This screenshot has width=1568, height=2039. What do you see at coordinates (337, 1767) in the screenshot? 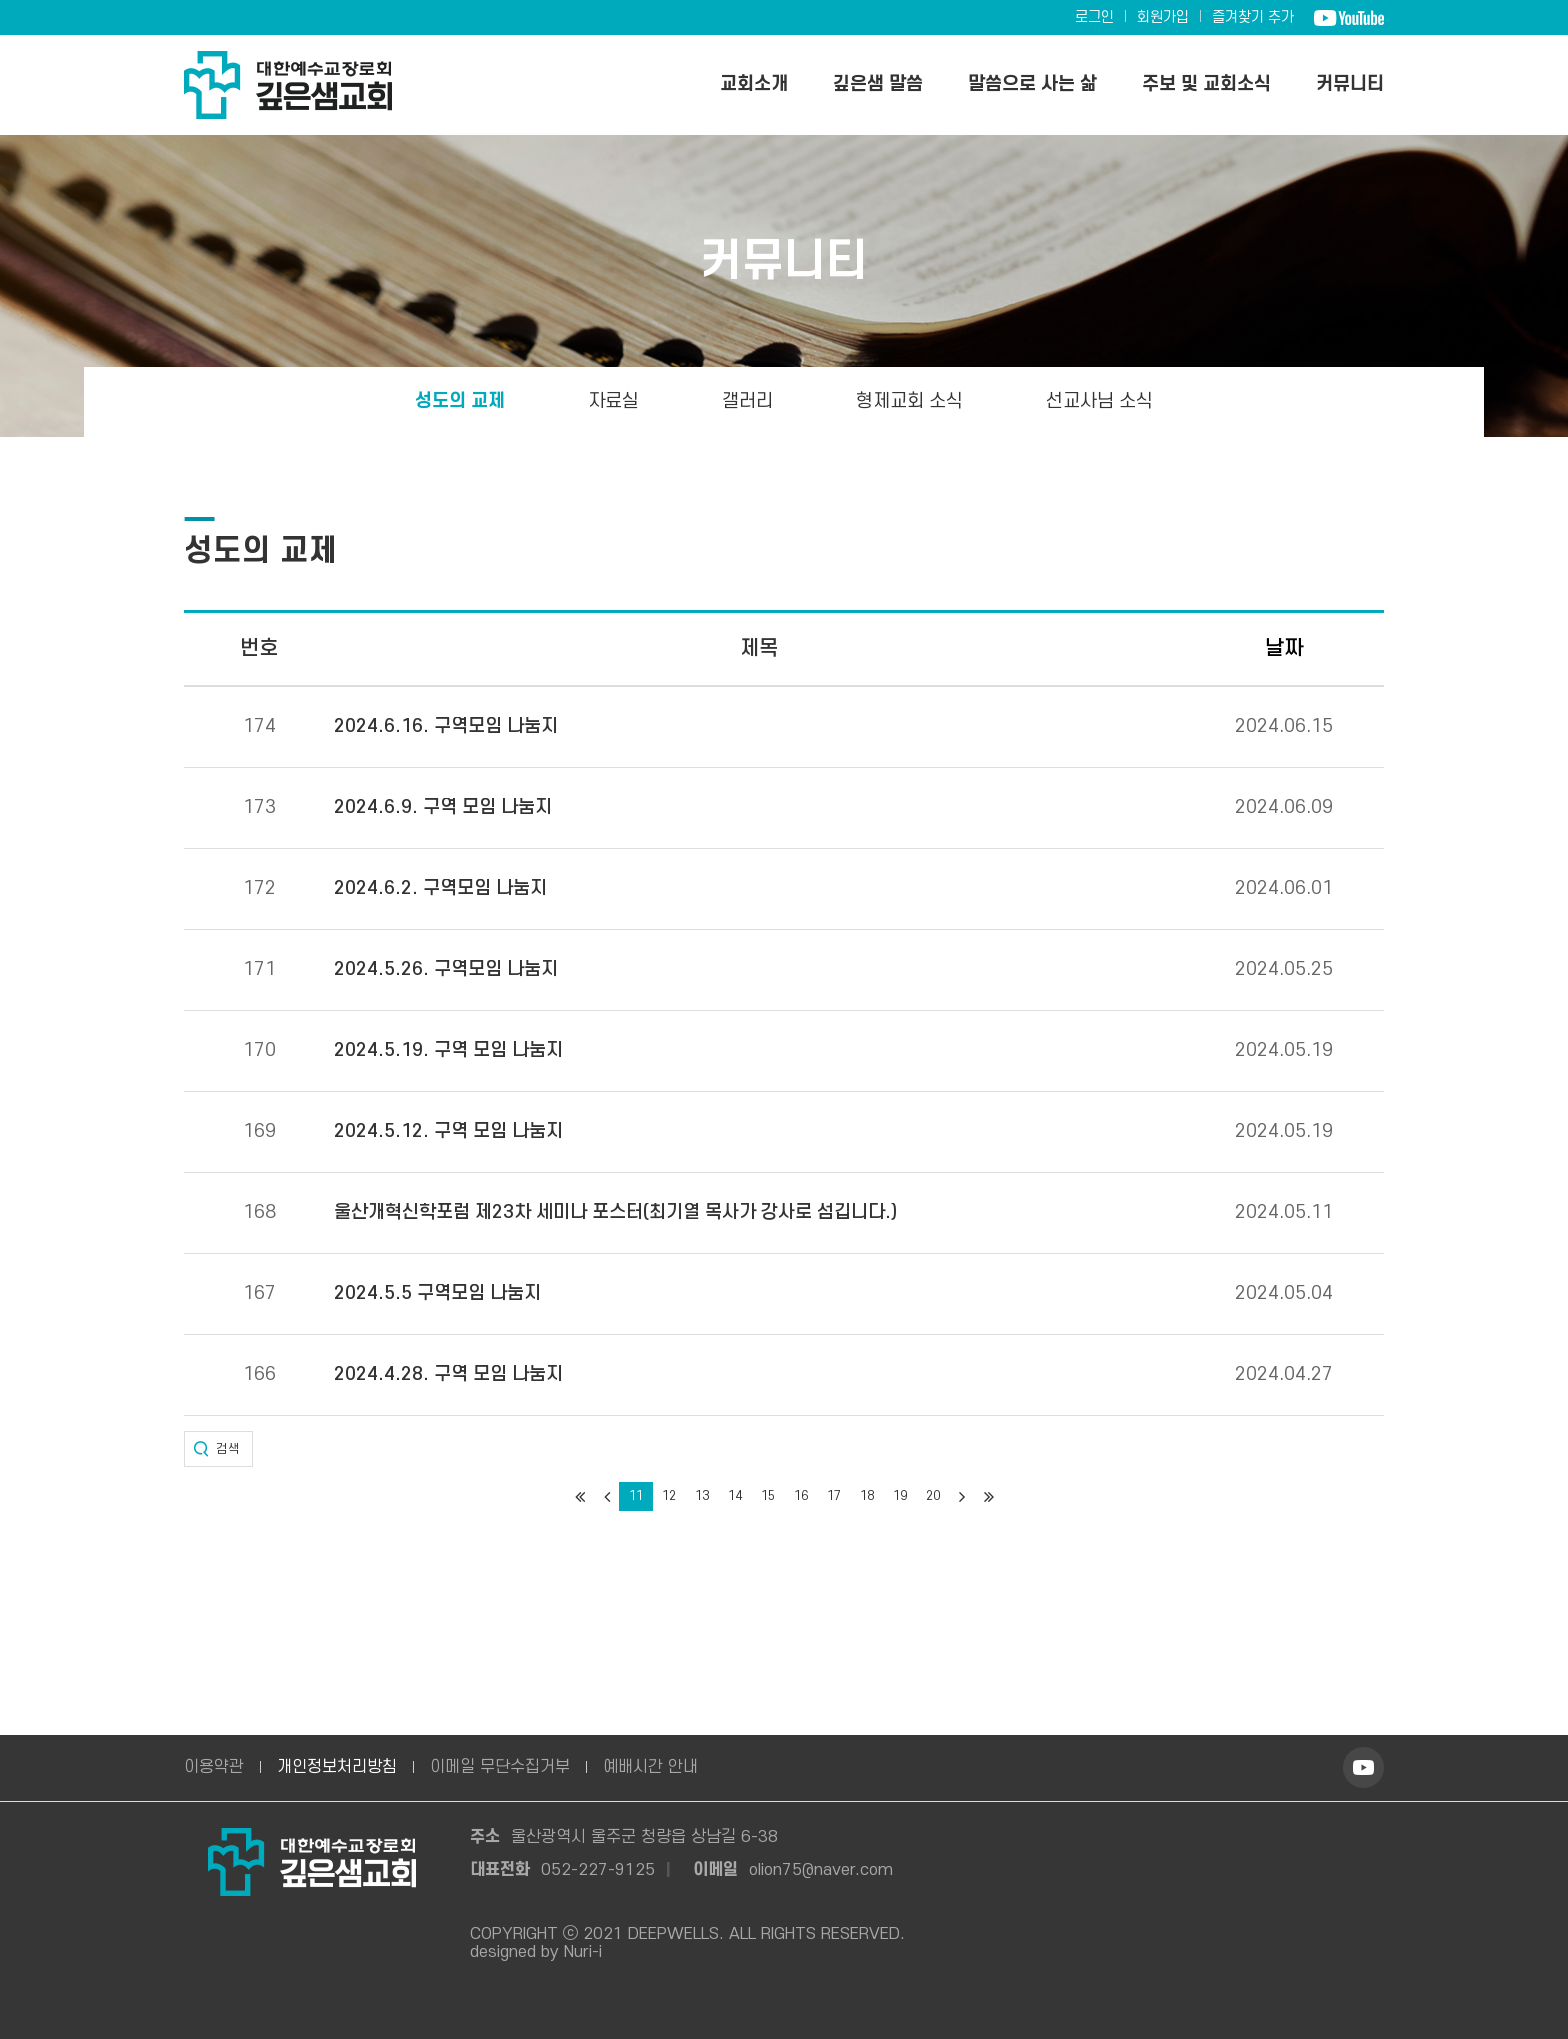
I see `개인정보처리방침` at bounding box center [337, 1767].